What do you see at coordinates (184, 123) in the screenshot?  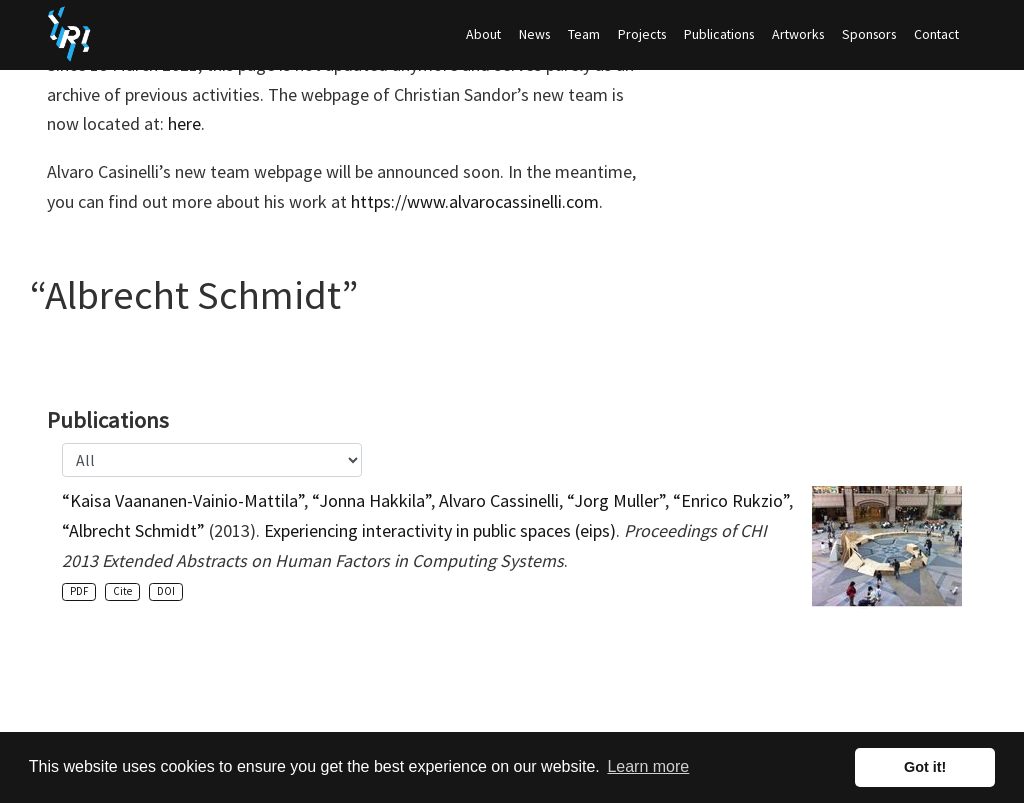 I see `here` at bounding box center [184, 123].